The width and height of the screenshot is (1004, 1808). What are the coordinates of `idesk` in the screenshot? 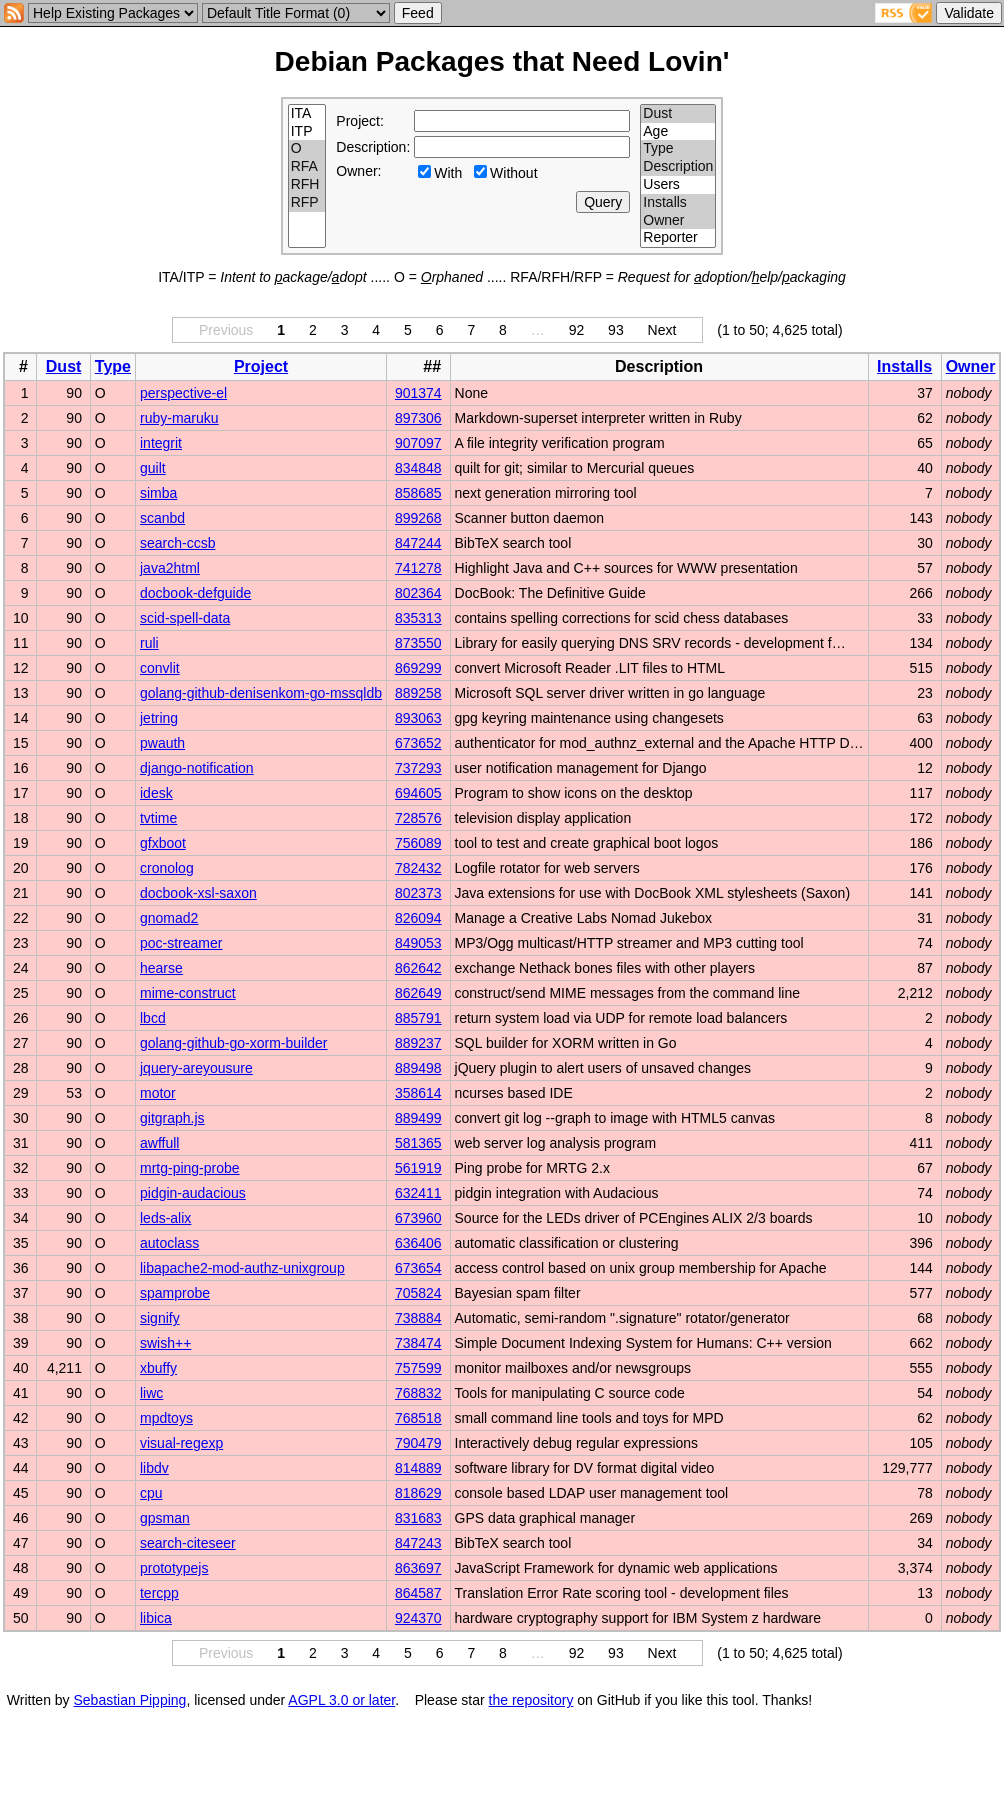 It's located at (156, 793).